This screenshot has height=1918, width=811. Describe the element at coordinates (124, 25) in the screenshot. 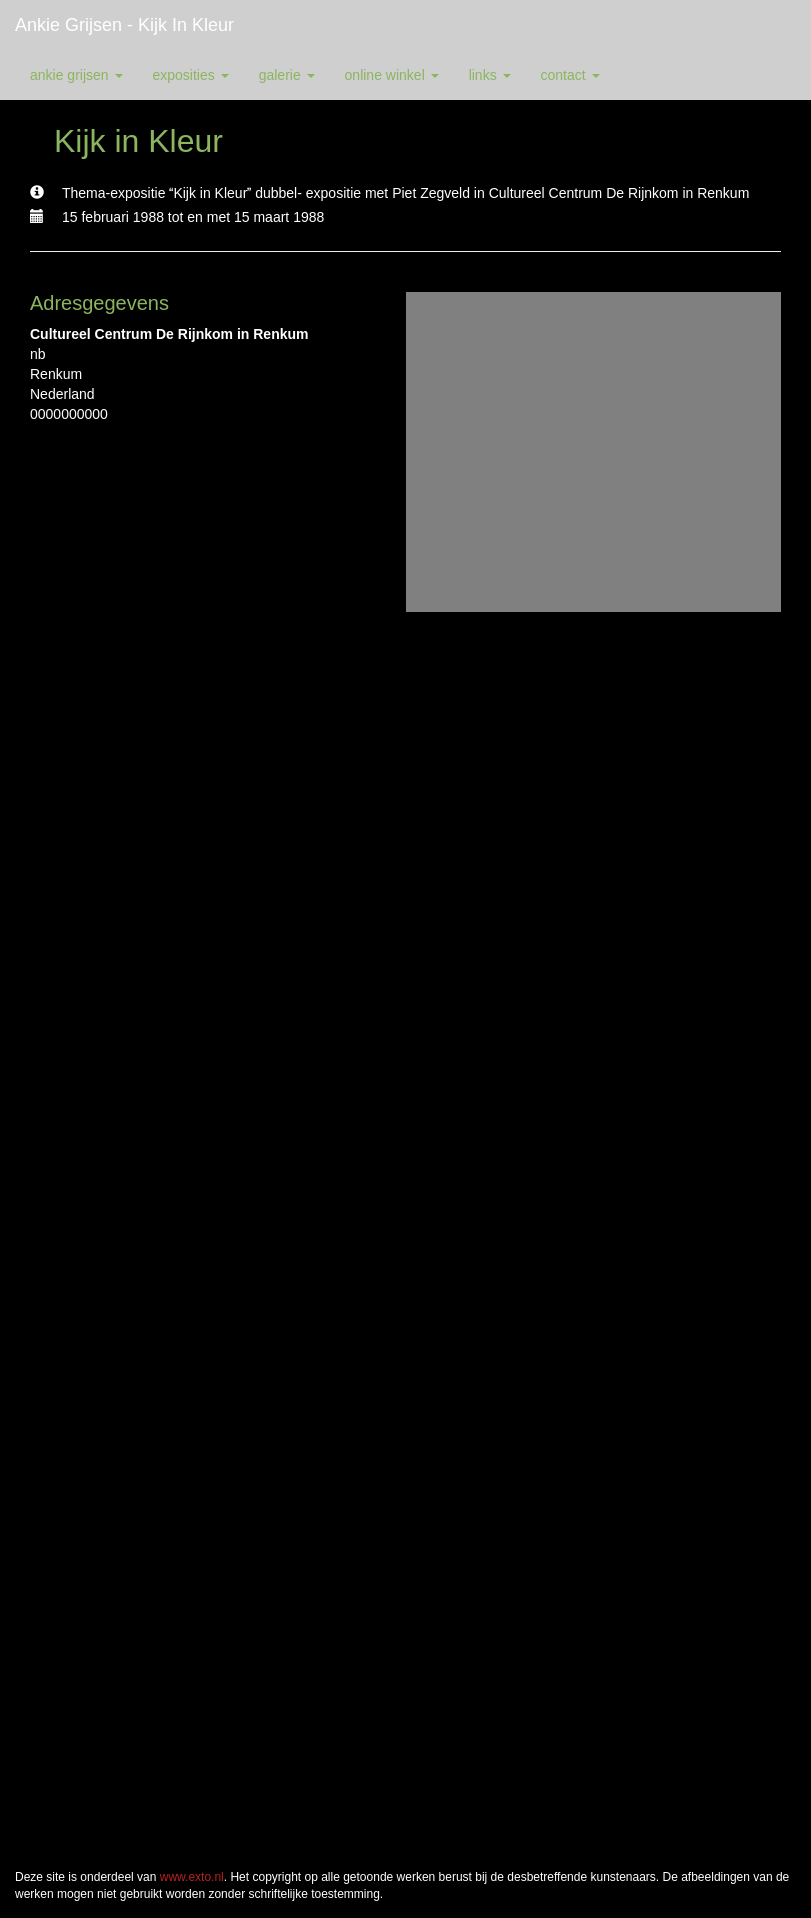

I see `Ankie Grijsen - Kijk in Kleur` at that location.